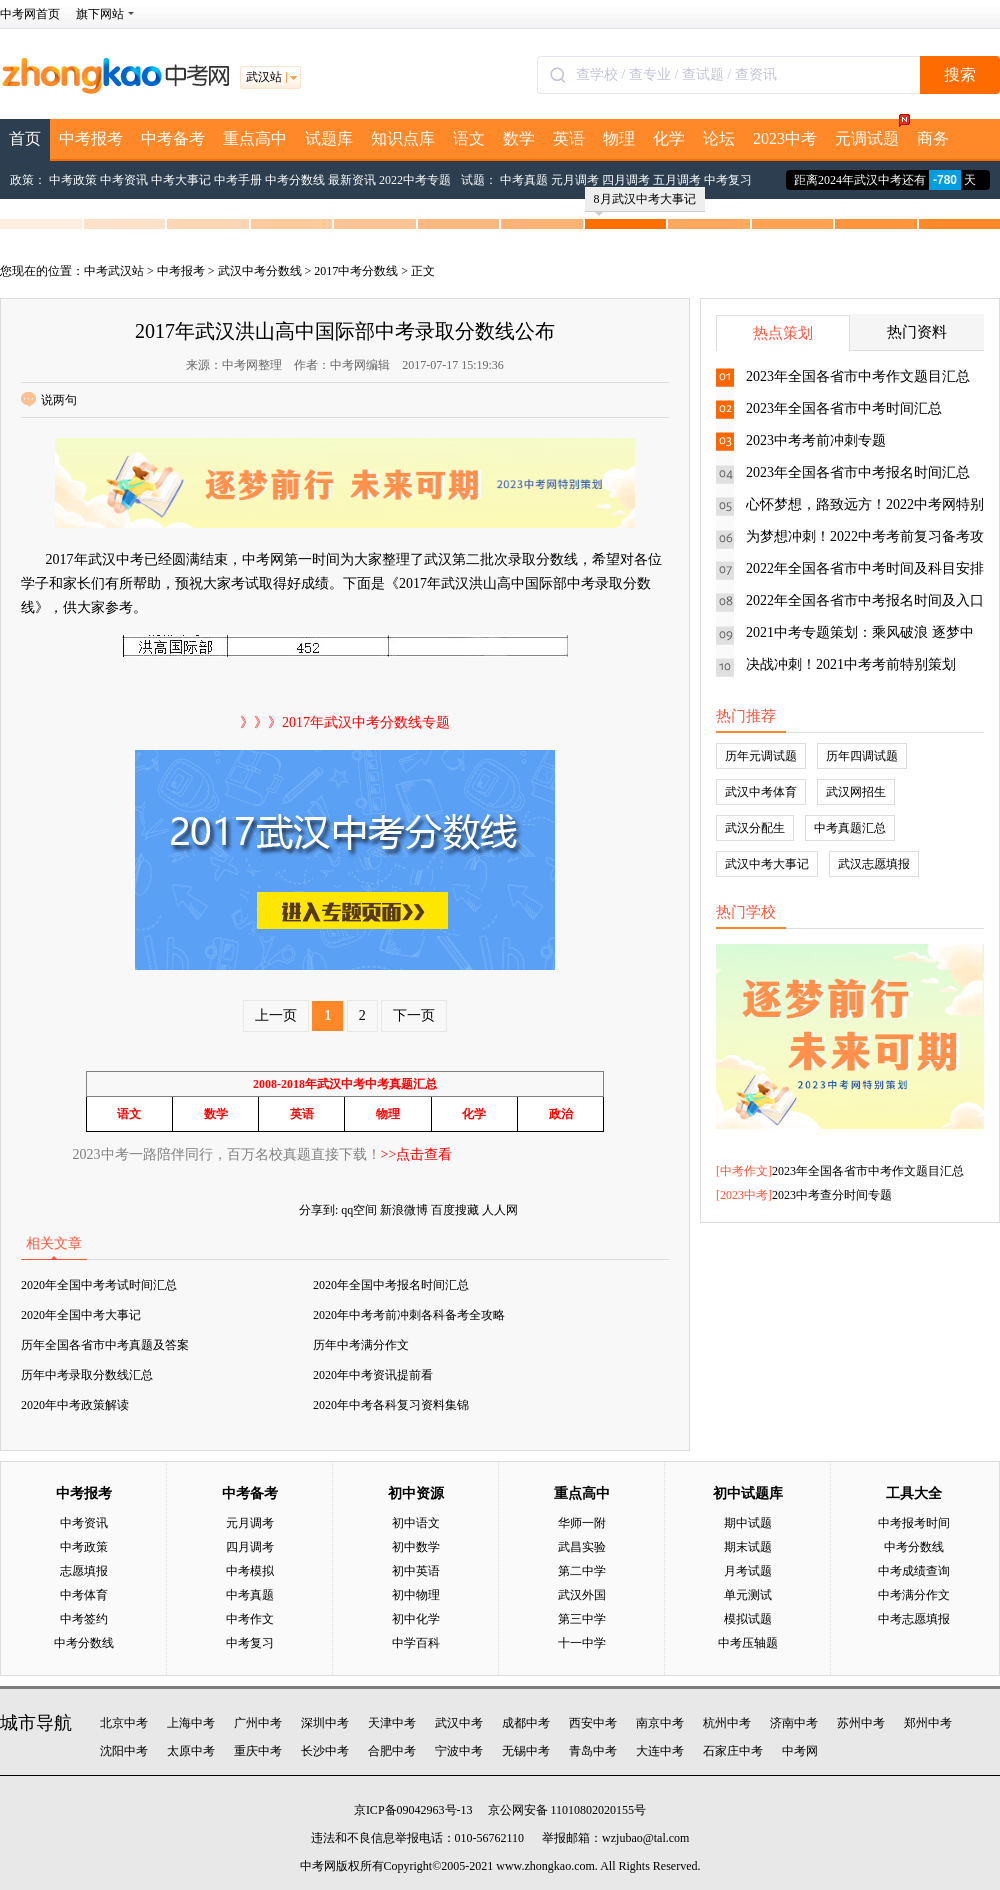  Describe the element at coordinates (800, 1751) in the screenshot. I see `中考网` at that location.